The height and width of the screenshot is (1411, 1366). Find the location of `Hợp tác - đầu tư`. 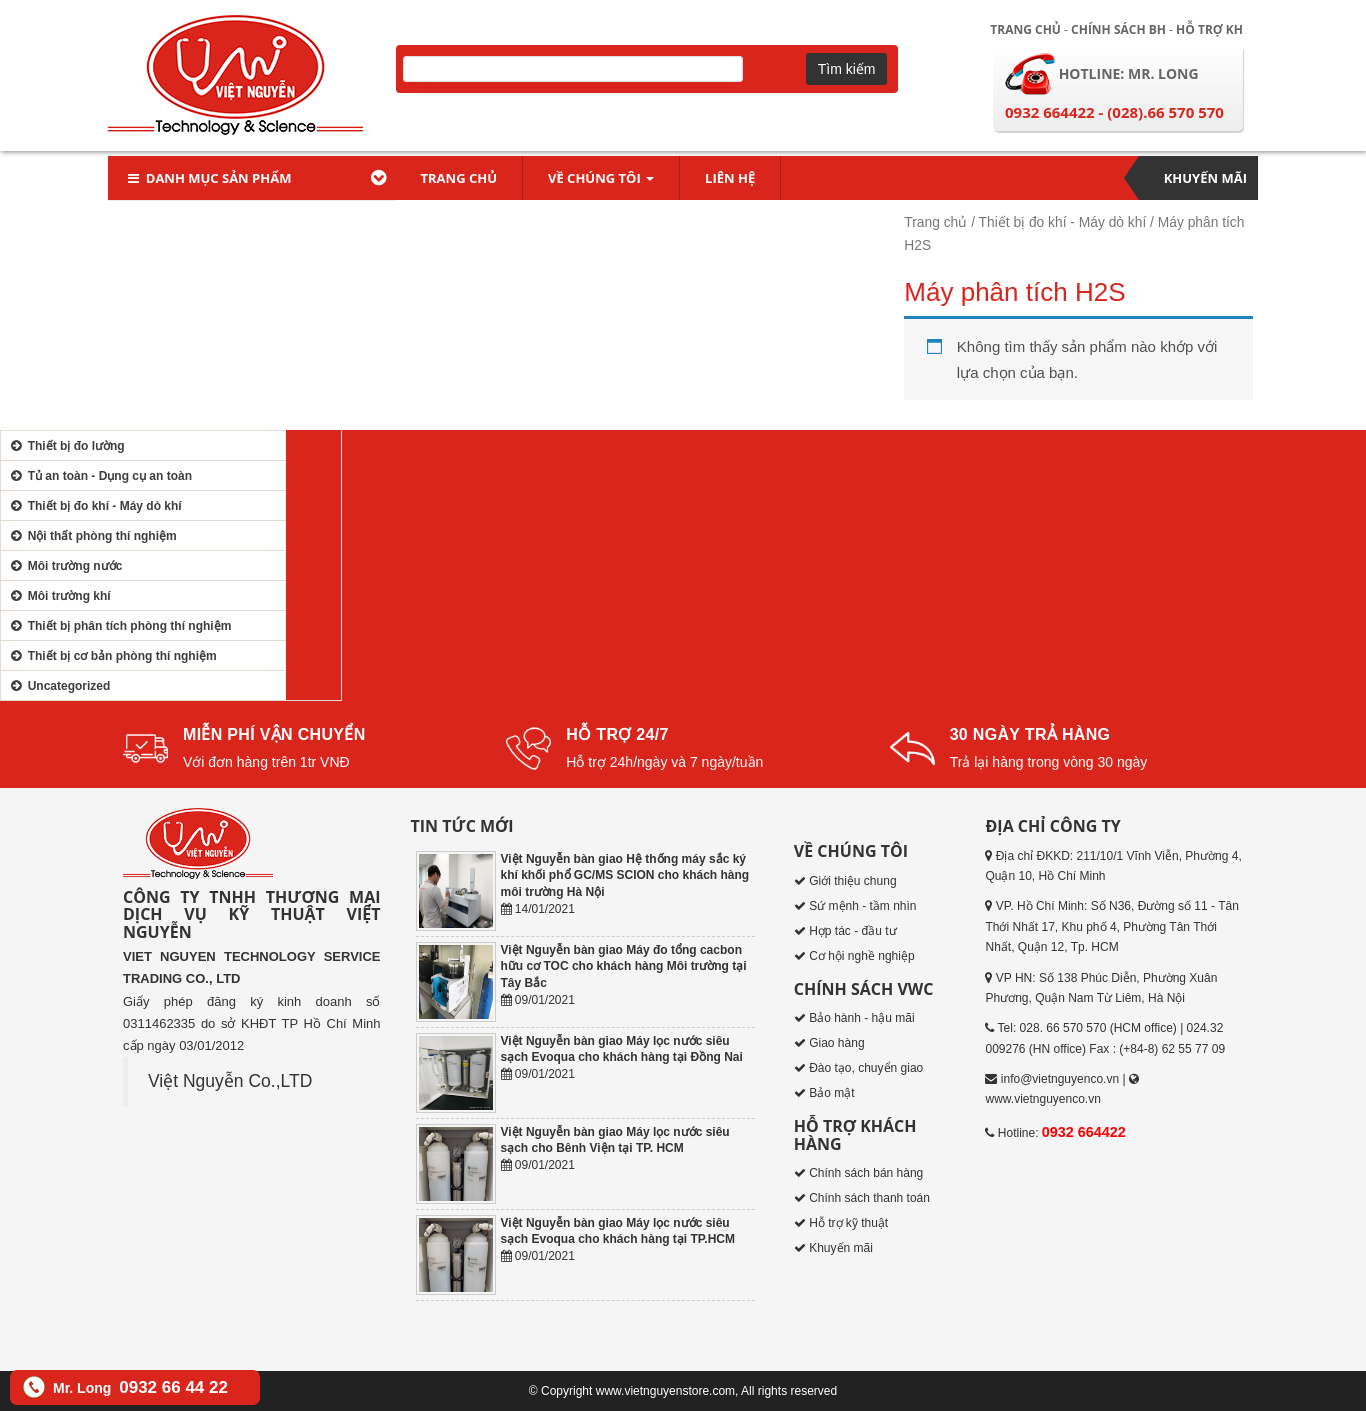

Hợp tác - đầu tư is located at coordinates (852, 931).